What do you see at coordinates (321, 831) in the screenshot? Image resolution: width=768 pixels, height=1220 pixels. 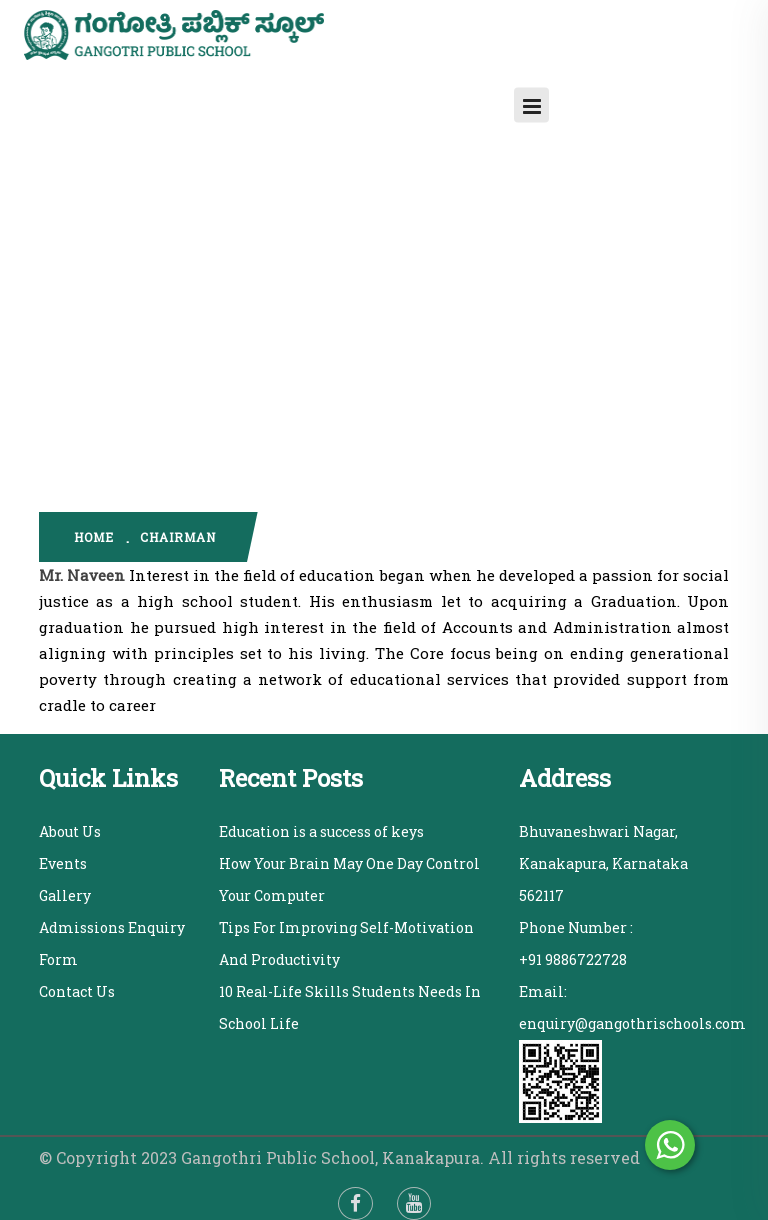 I see `Education is a success of keys` at bounding box center [321, 831].